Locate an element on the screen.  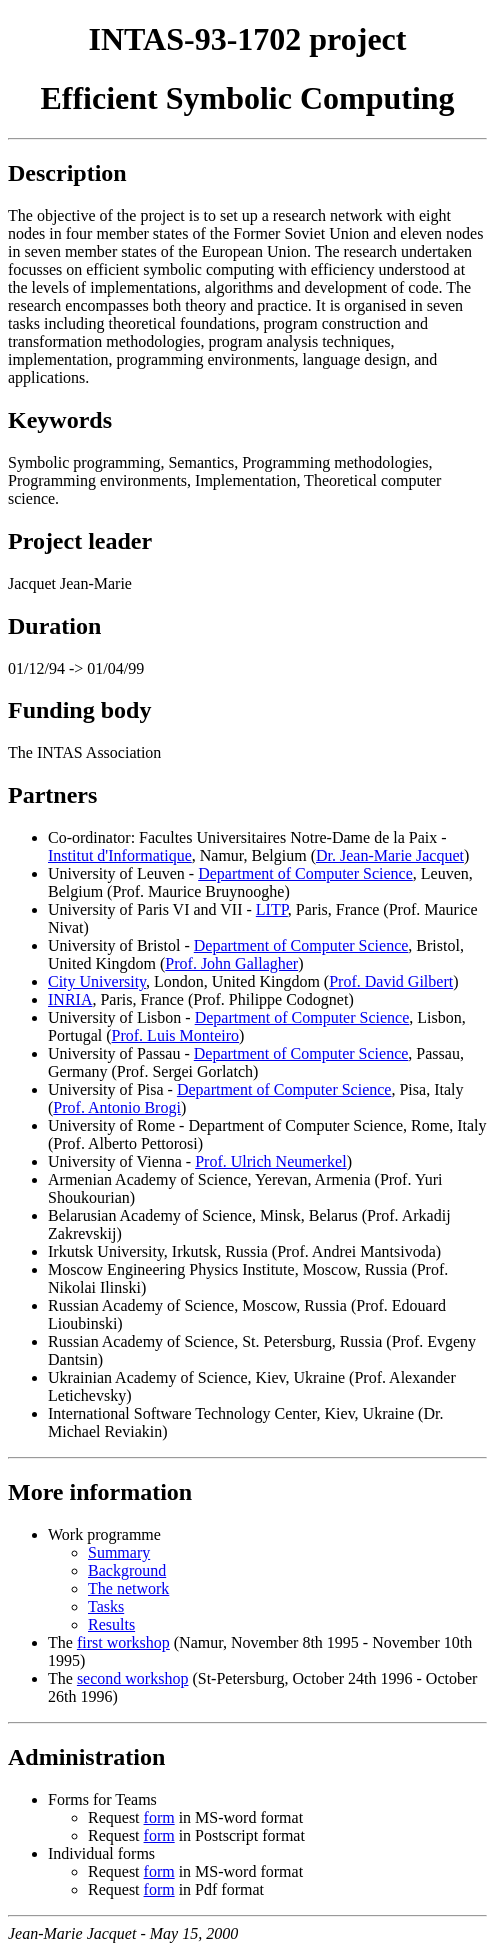
Prof. Antonio Brogi is located at coordinates (117, 1107).